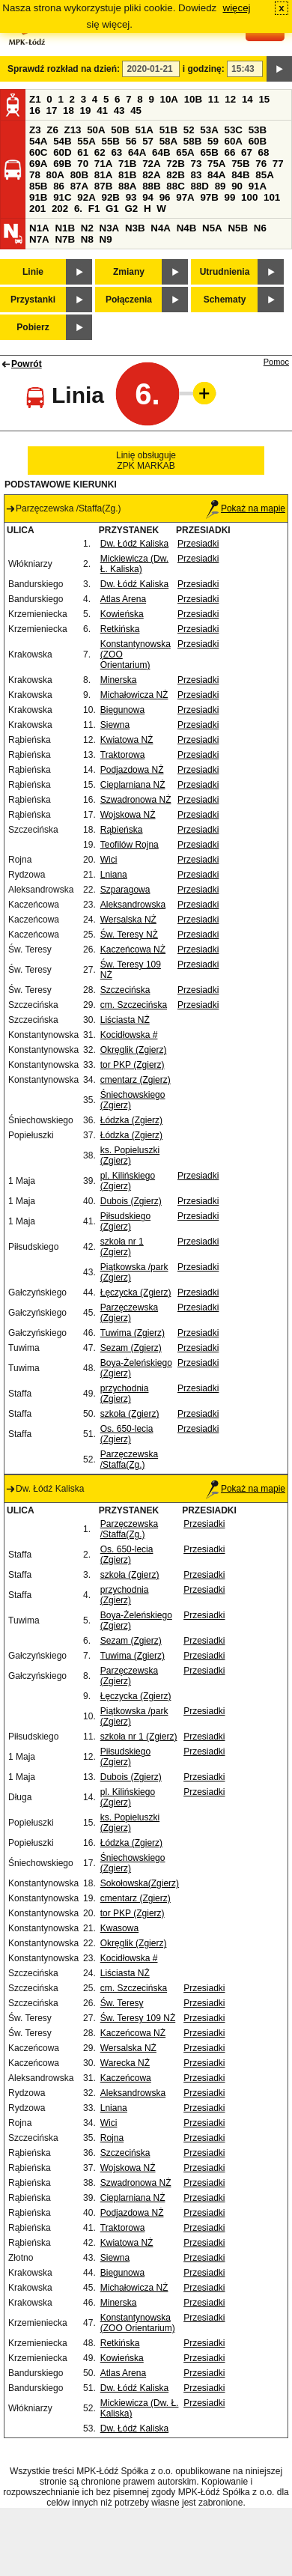 Image resolution: width=292 pixels, height=2576 pixels. I want to click on 55B, so click(110, 141).